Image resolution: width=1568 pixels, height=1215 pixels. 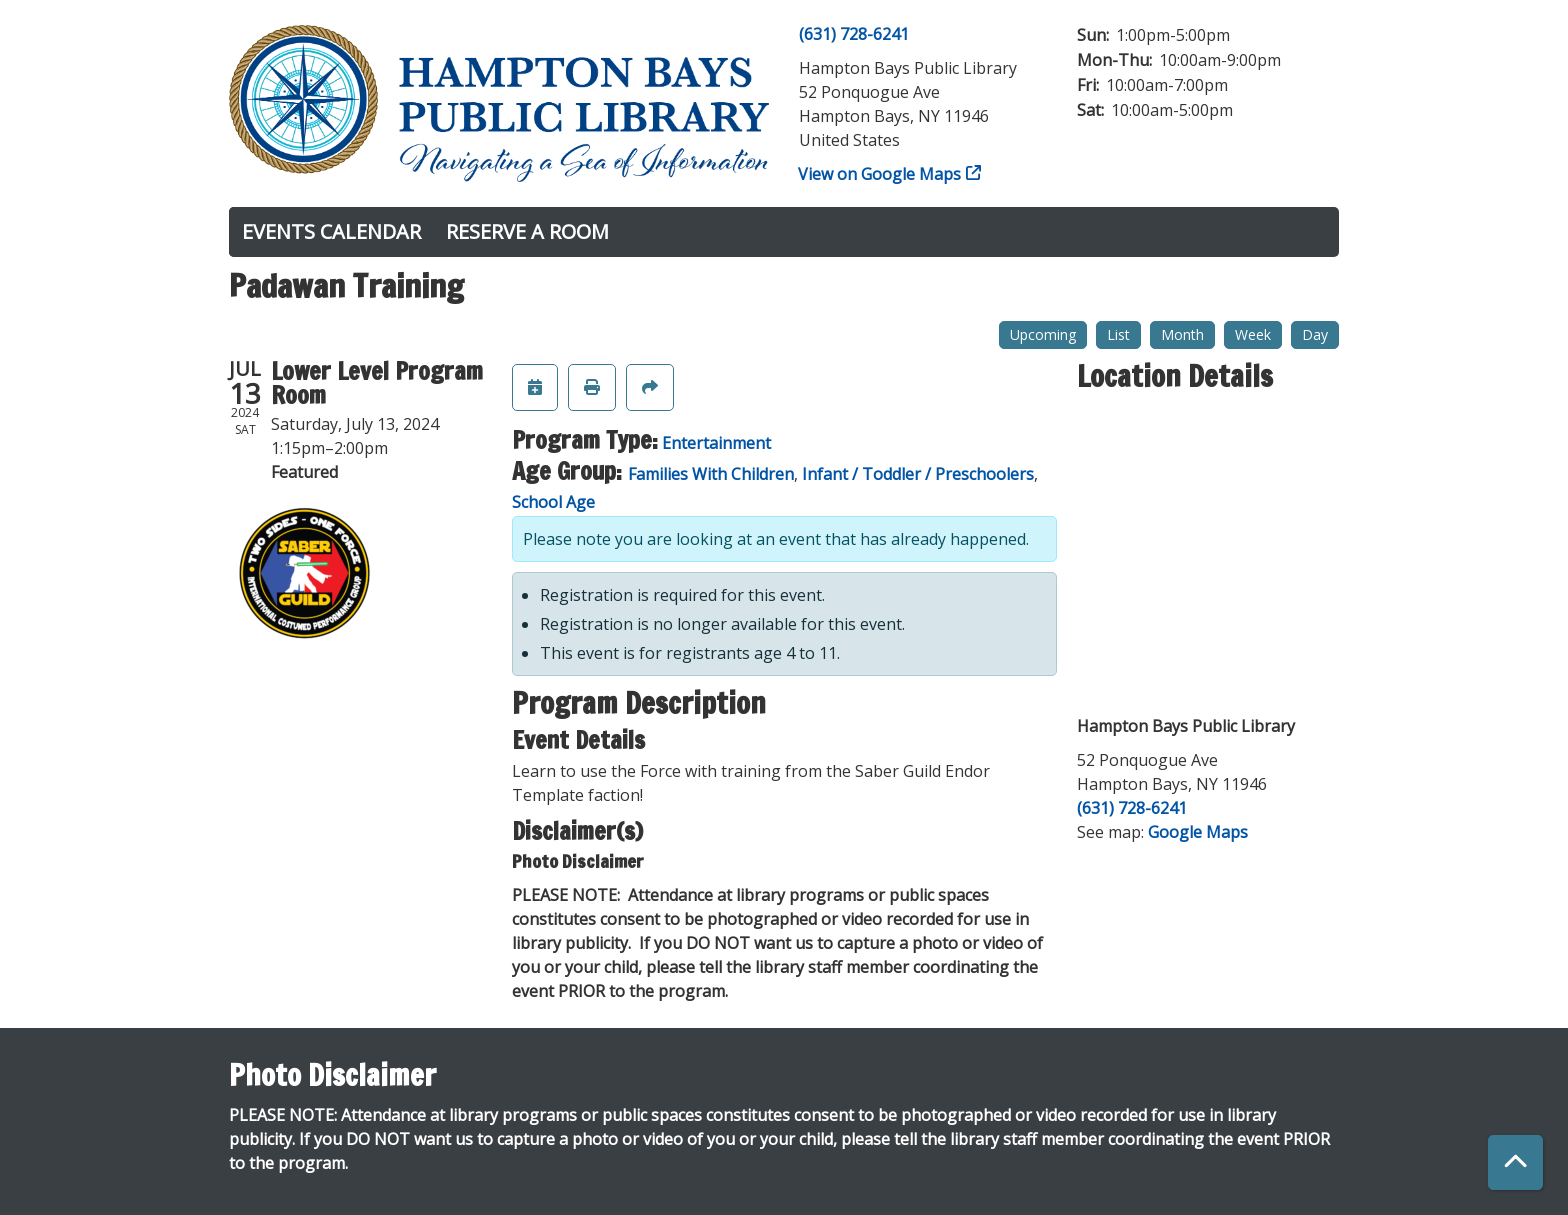 I want to click on (631) 728-6241, so click(x=854, y=34).